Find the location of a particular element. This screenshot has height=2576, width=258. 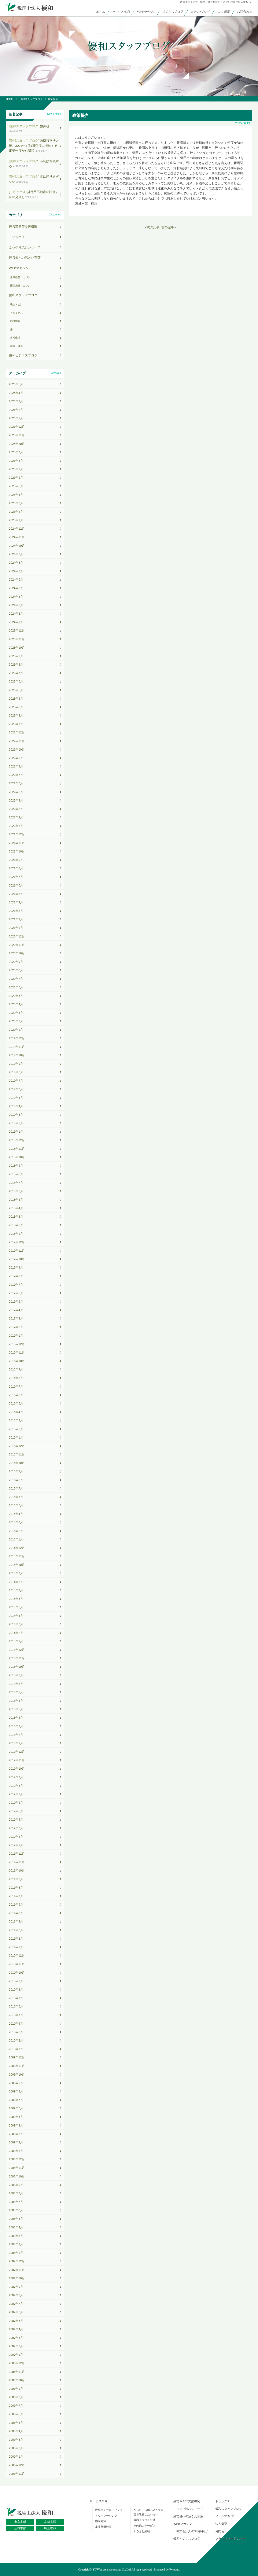

2020年7月 is located at coordinates (16, 978).